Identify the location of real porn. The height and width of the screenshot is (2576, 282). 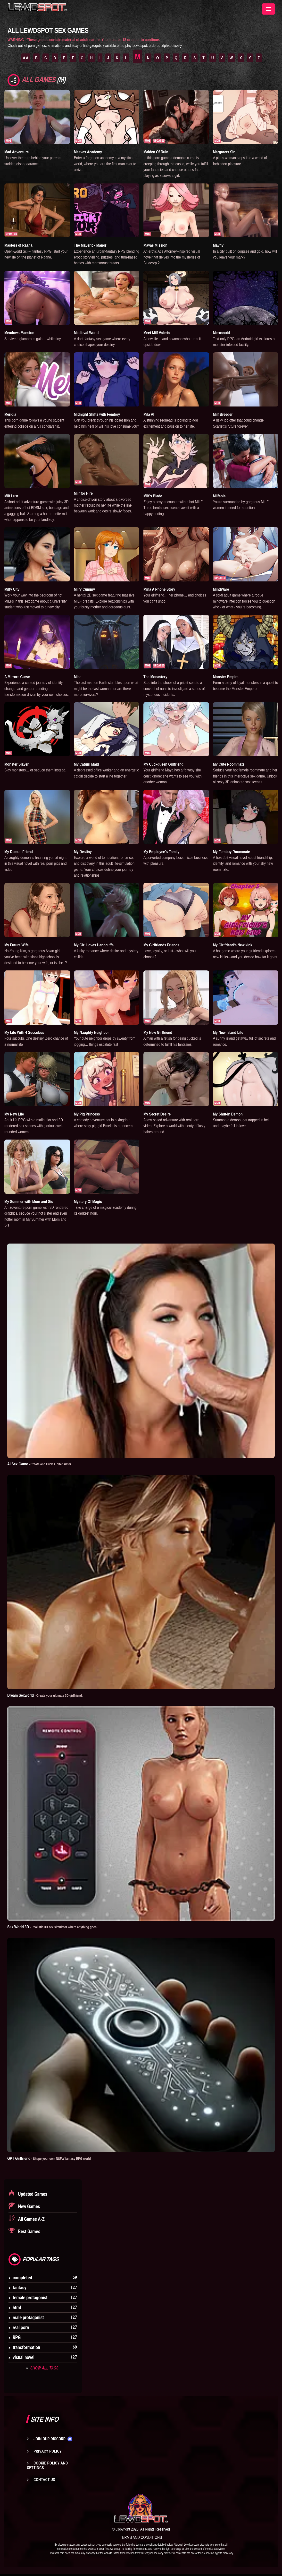
(21, 2327).